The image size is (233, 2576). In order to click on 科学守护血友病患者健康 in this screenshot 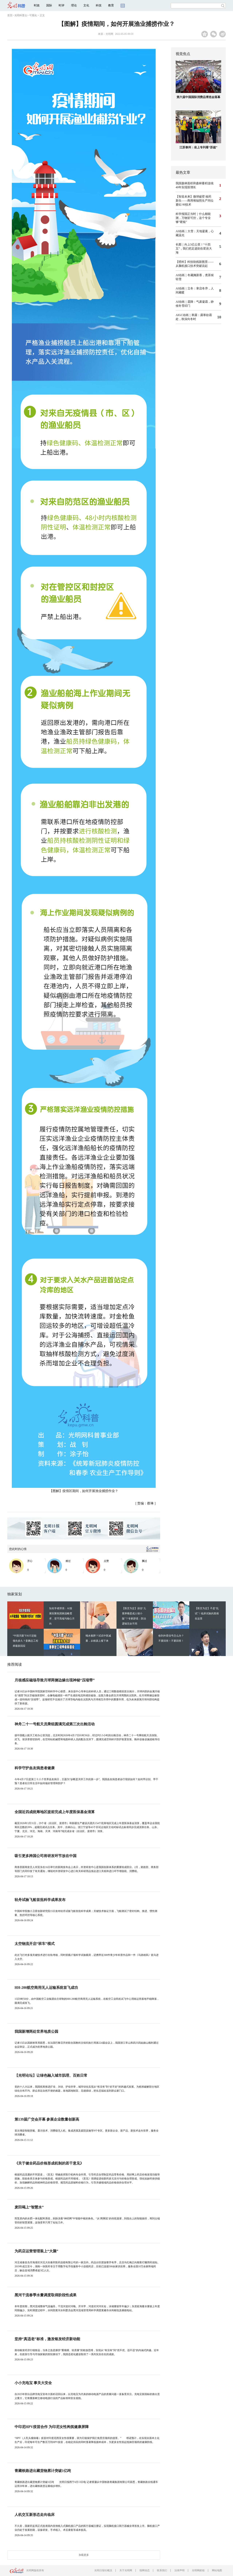, I will do `click(35, 1768)`.